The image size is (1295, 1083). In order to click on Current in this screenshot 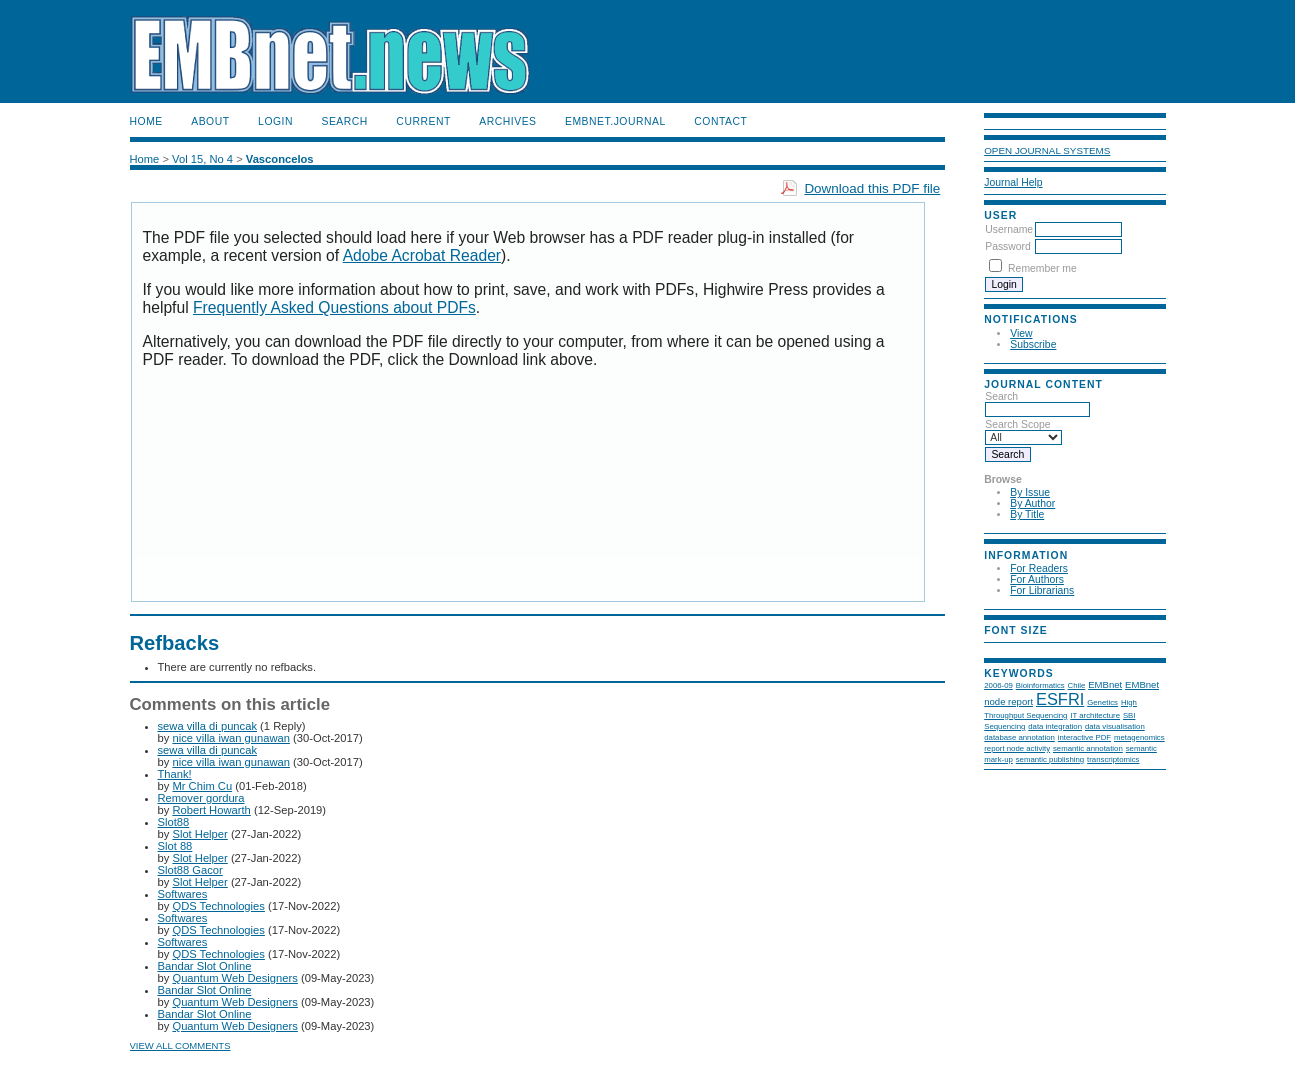, I will do `click(423, 121)`.